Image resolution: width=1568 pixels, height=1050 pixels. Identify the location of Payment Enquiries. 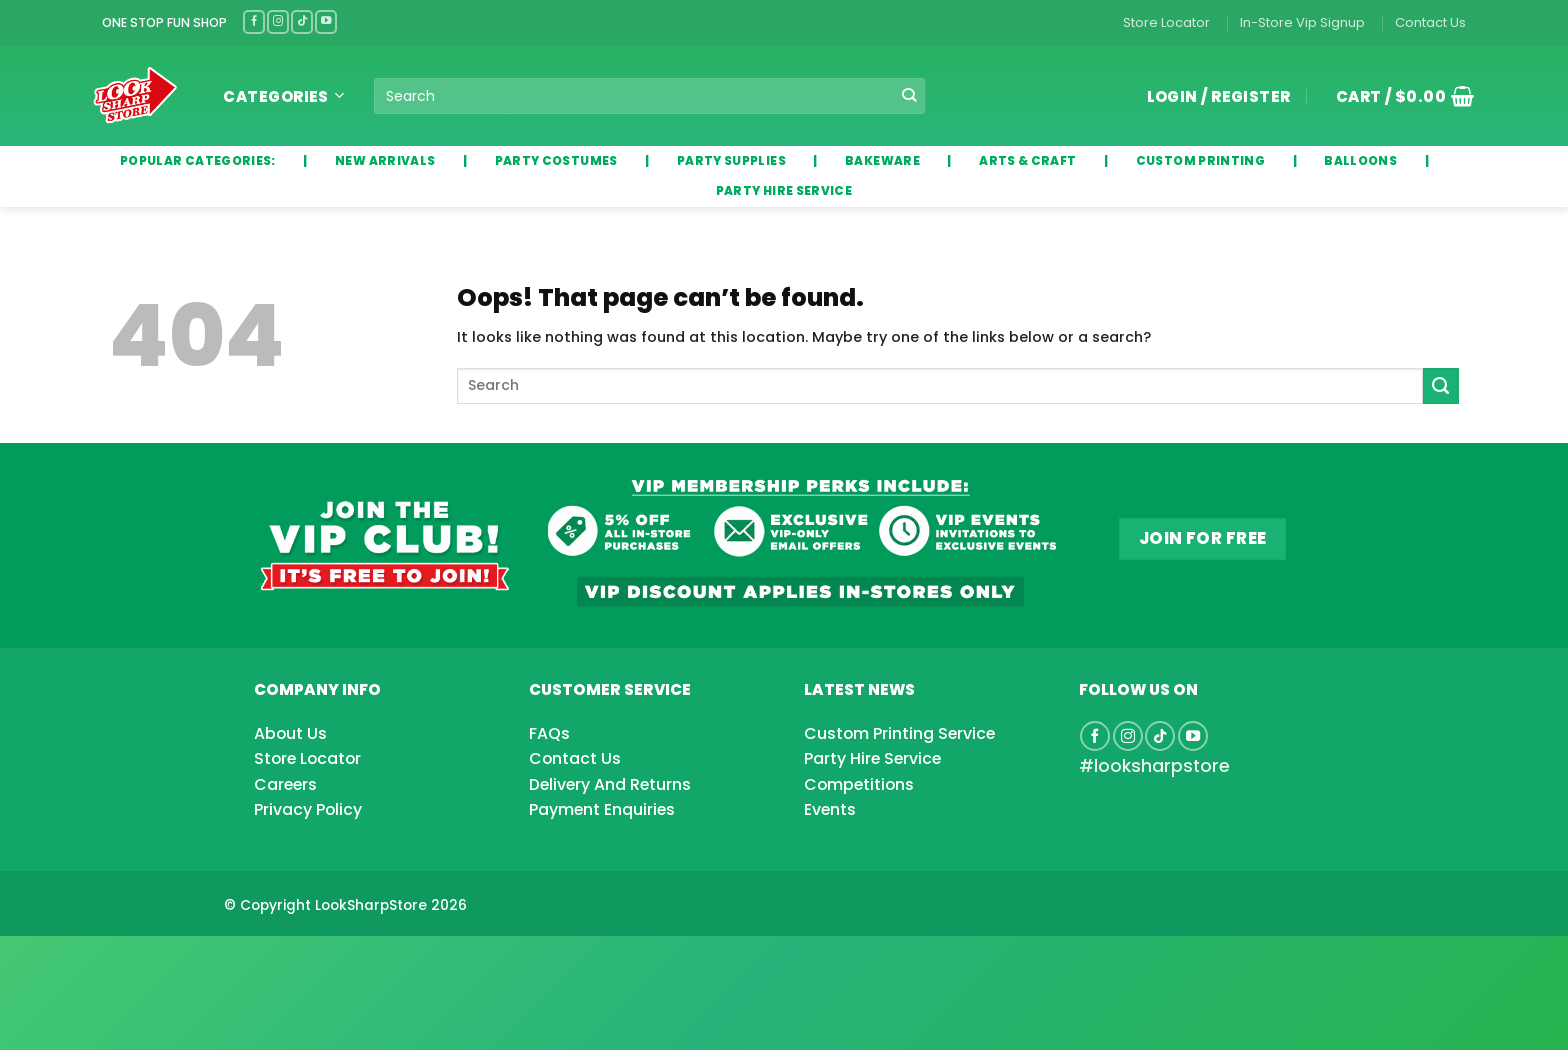
(602, 809).